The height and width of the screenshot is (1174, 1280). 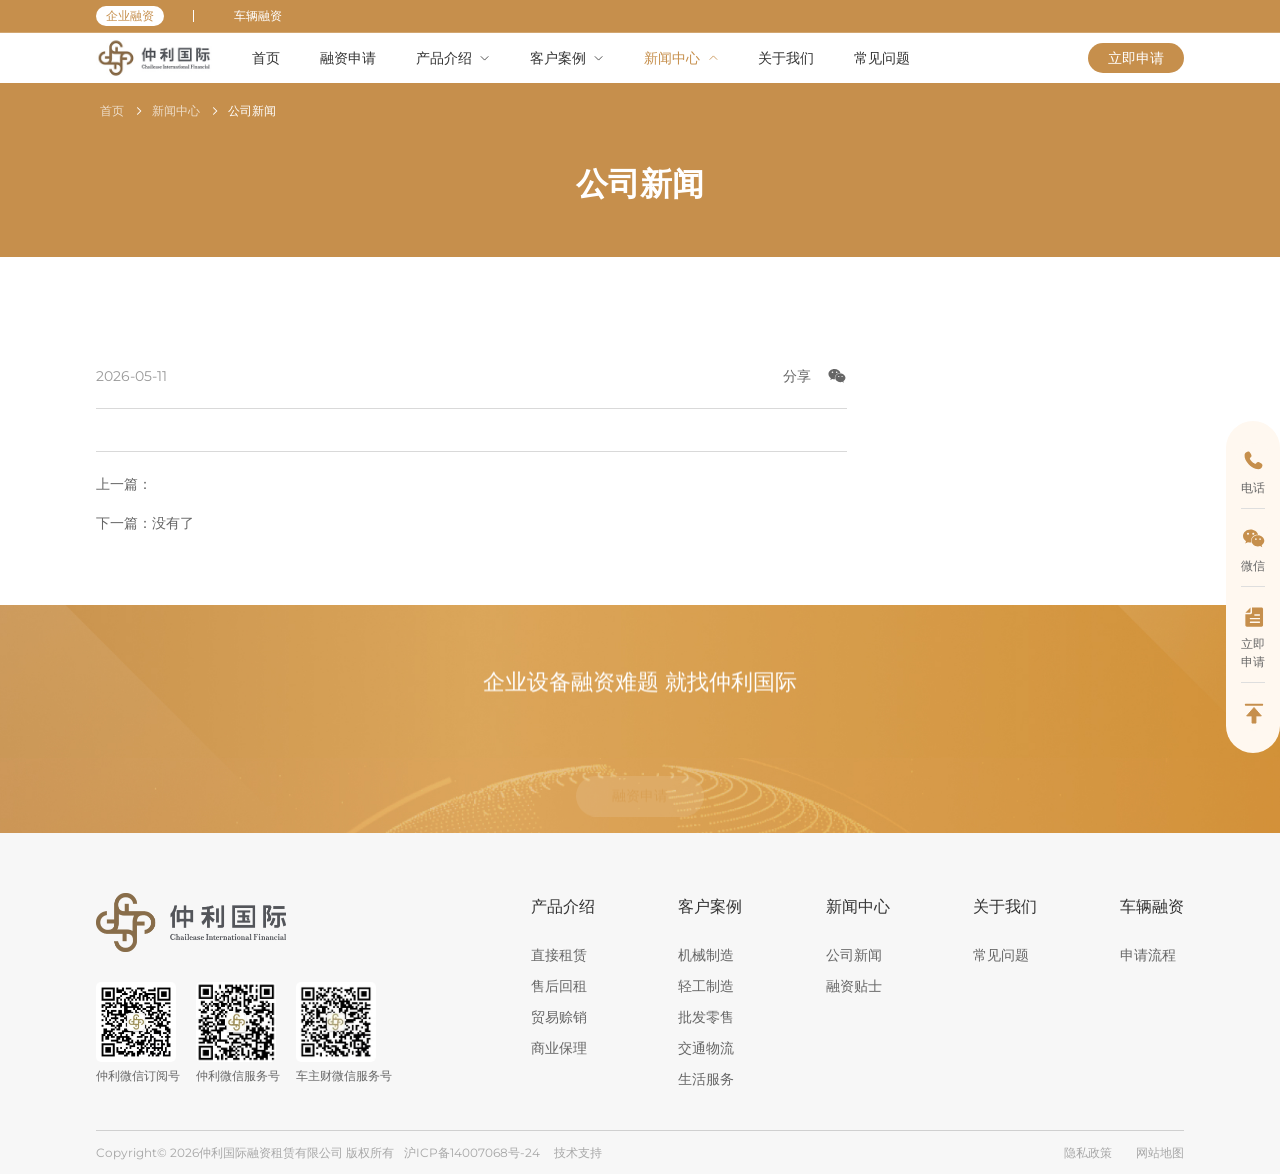 I want to click on 沪ICP备14007068号-24, so click(x=472, y=1152).